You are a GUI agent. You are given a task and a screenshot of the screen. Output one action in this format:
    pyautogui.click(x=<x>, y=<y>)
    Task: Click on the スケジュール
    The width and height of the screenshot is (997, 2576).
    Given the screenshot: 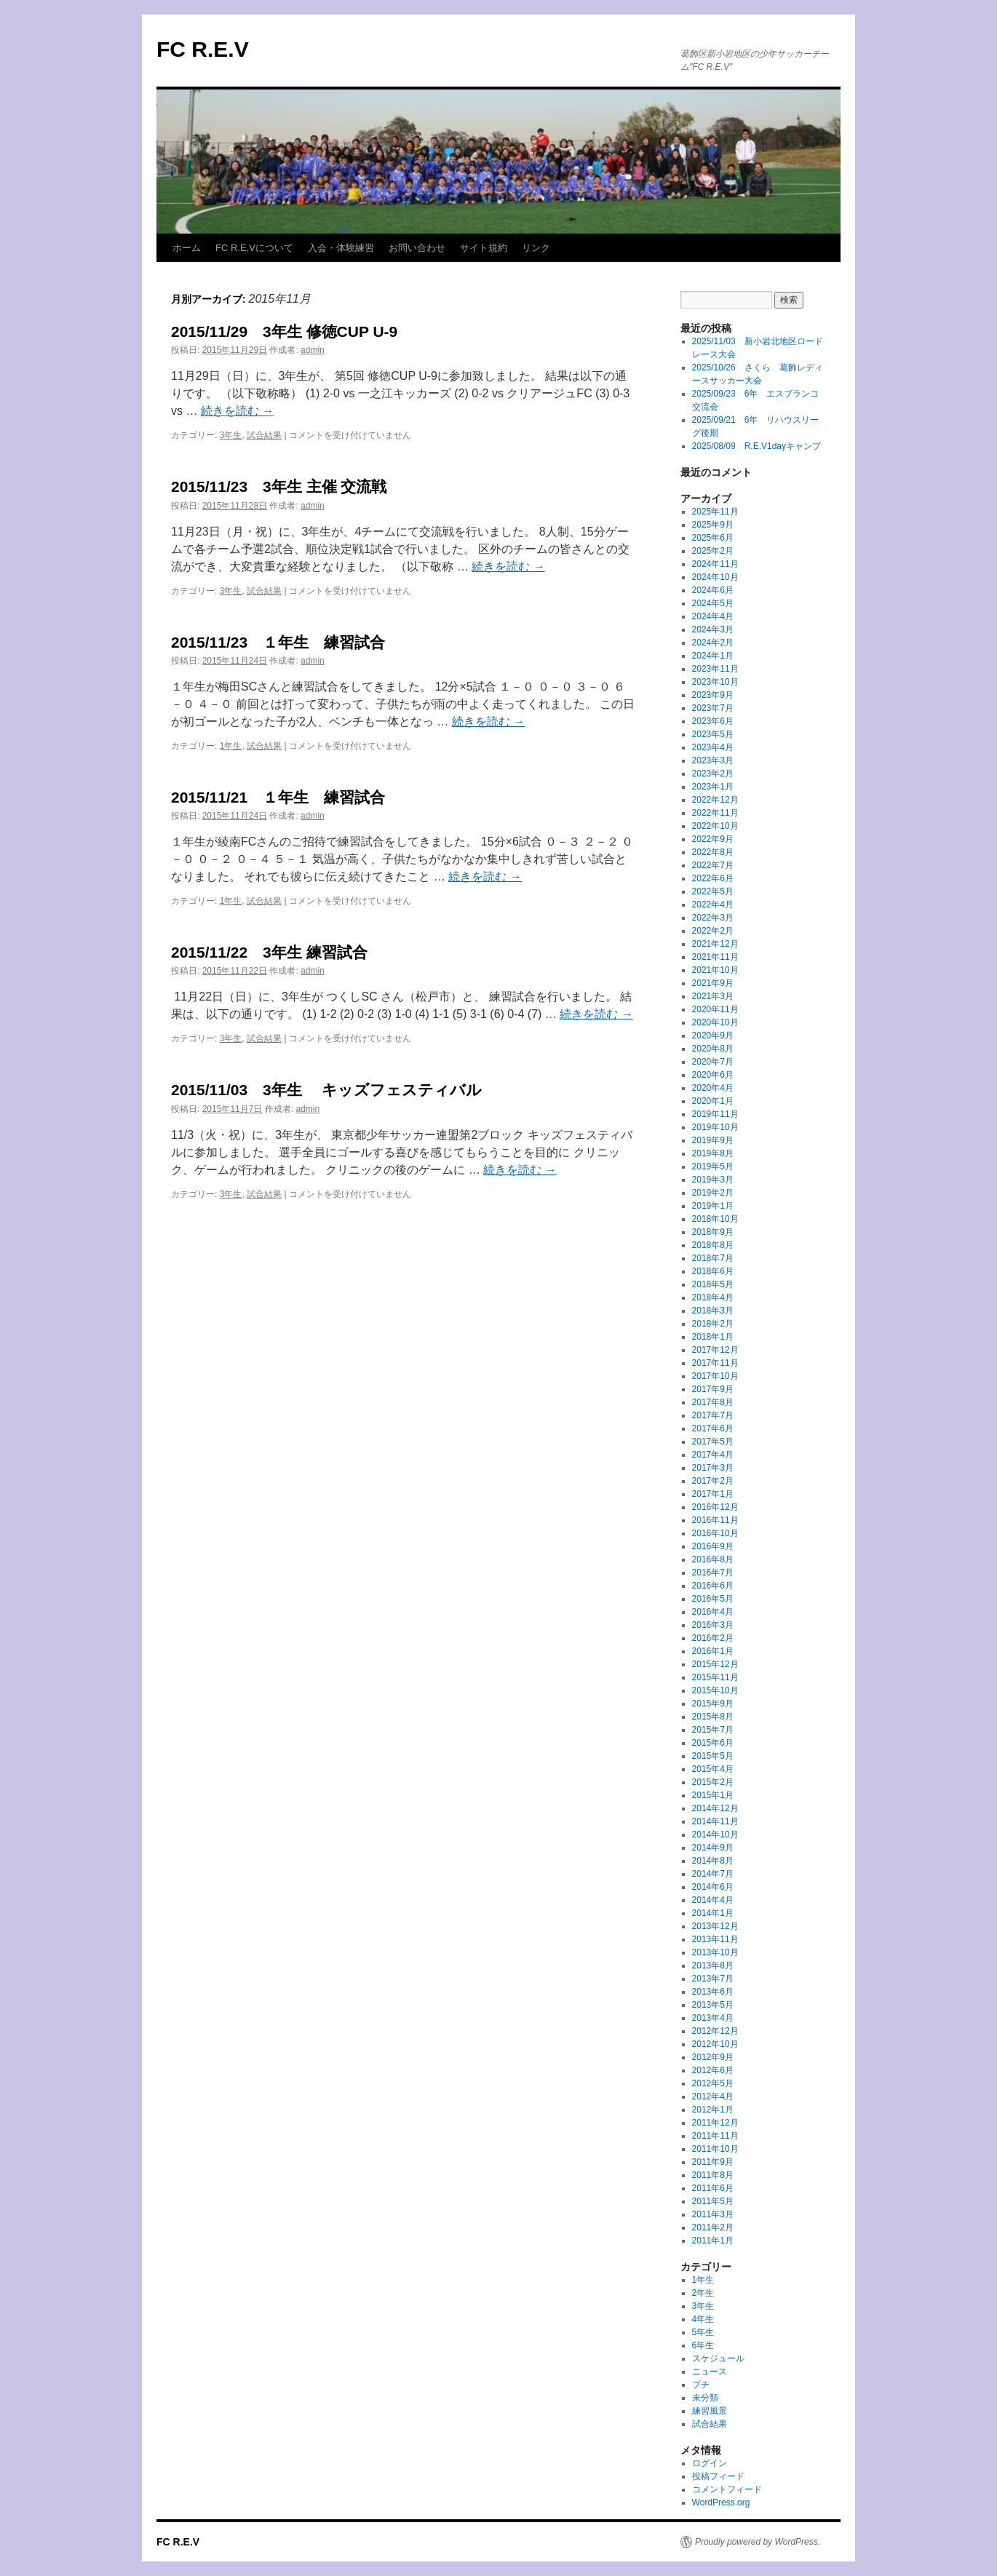 What is the action you would take?
    pyautogui.click(x=718, y=2358)
    